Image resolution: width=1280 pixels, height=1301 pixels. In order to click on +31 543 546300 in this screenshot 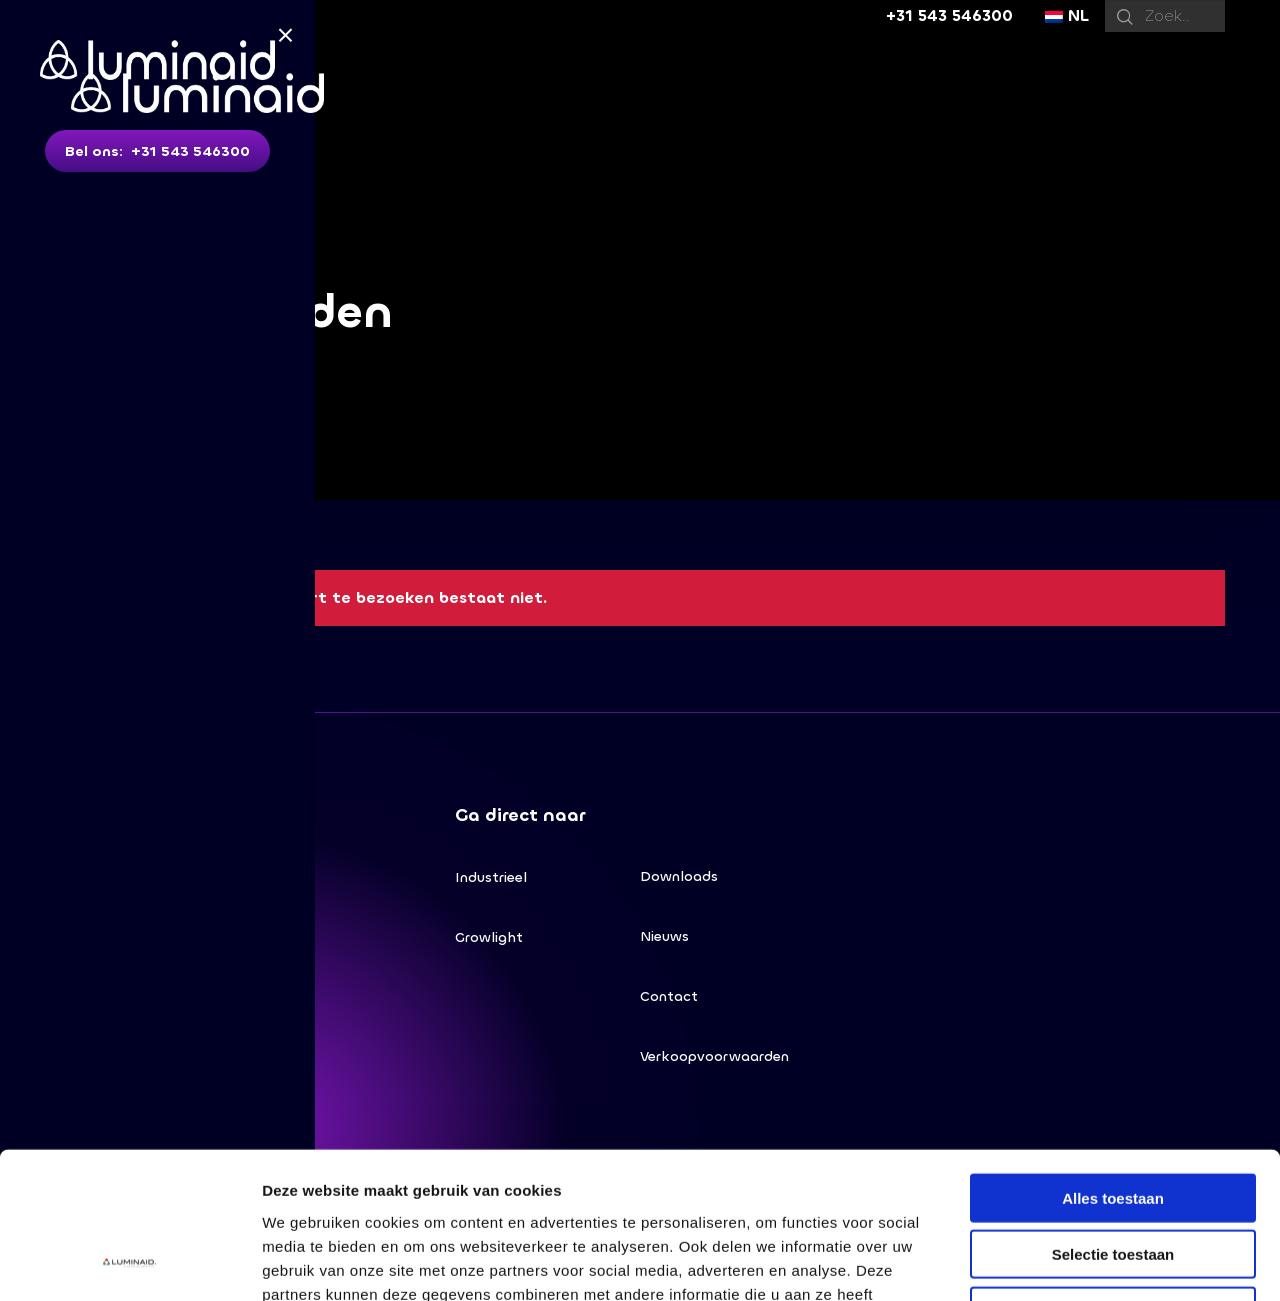, I will do `click(949, 15)`.